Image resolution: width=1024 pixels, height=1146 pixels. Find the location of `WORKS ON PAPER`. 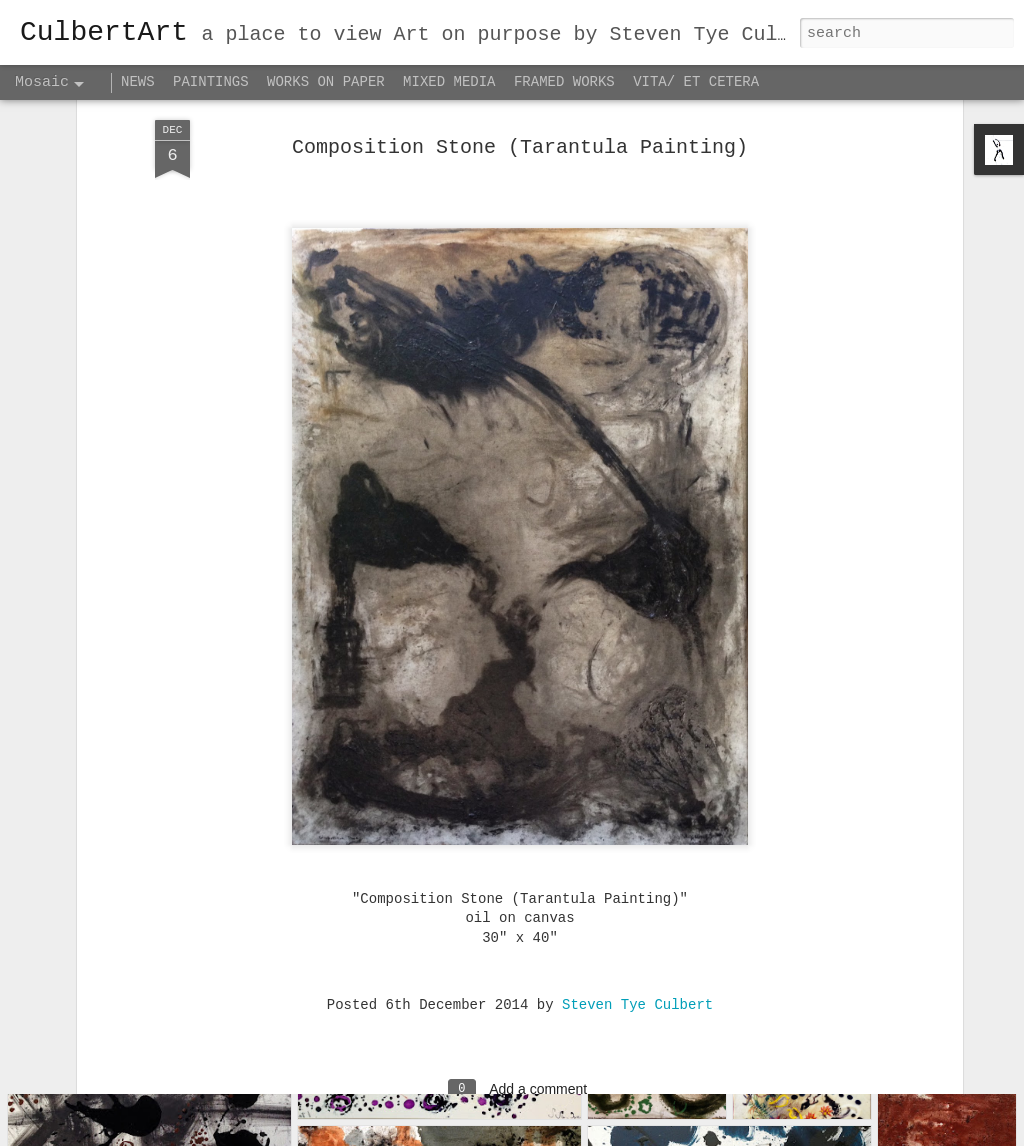

WORKS ON PAPER is located at coordinates (326, 82).